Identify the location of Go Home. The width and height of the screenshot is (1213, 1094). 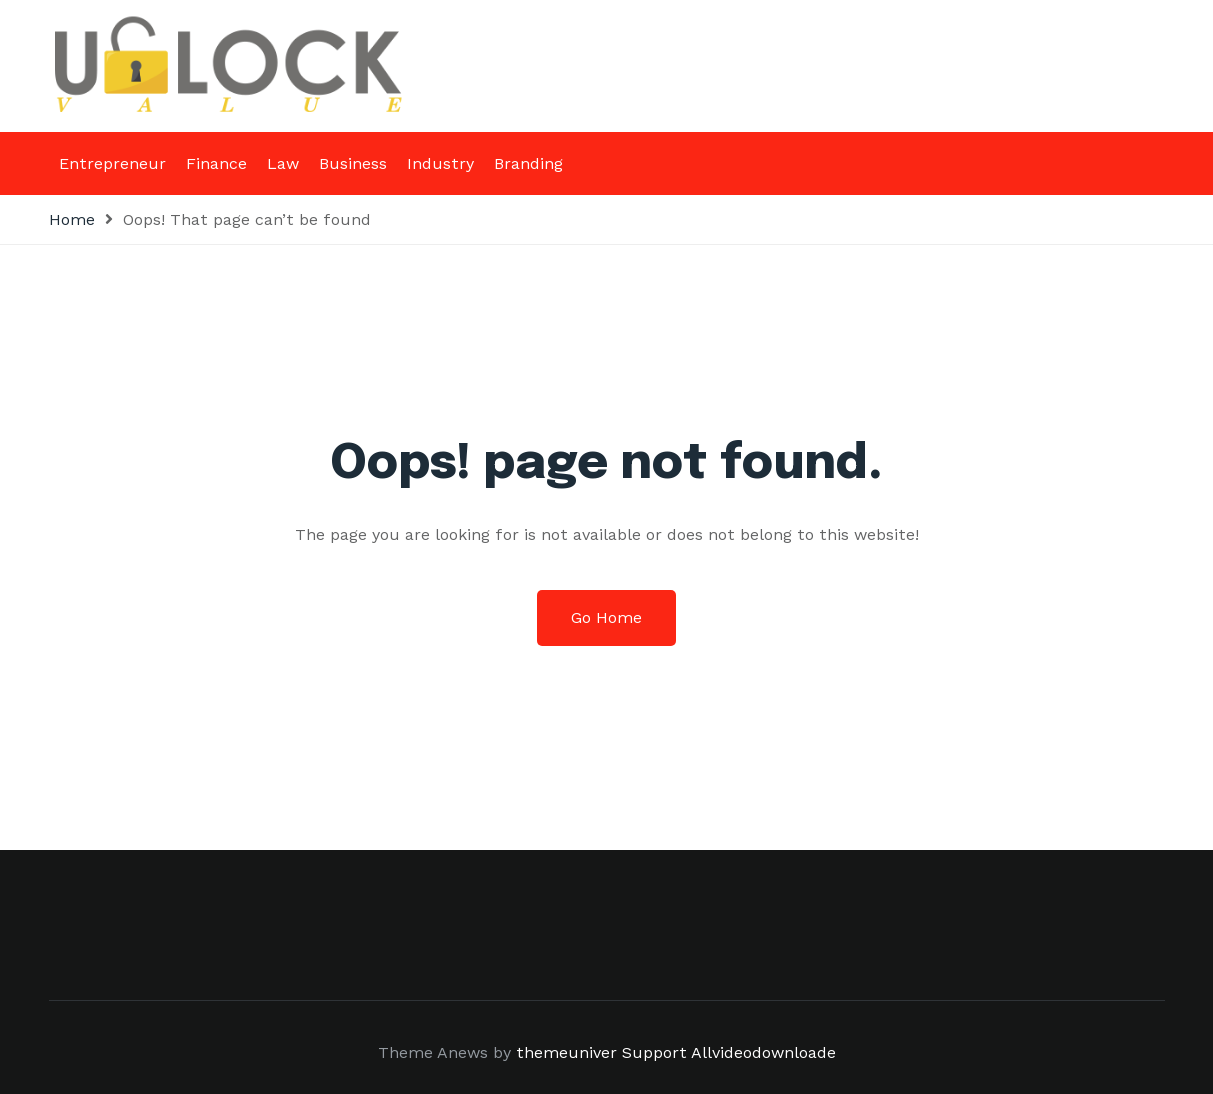
(606, 617).